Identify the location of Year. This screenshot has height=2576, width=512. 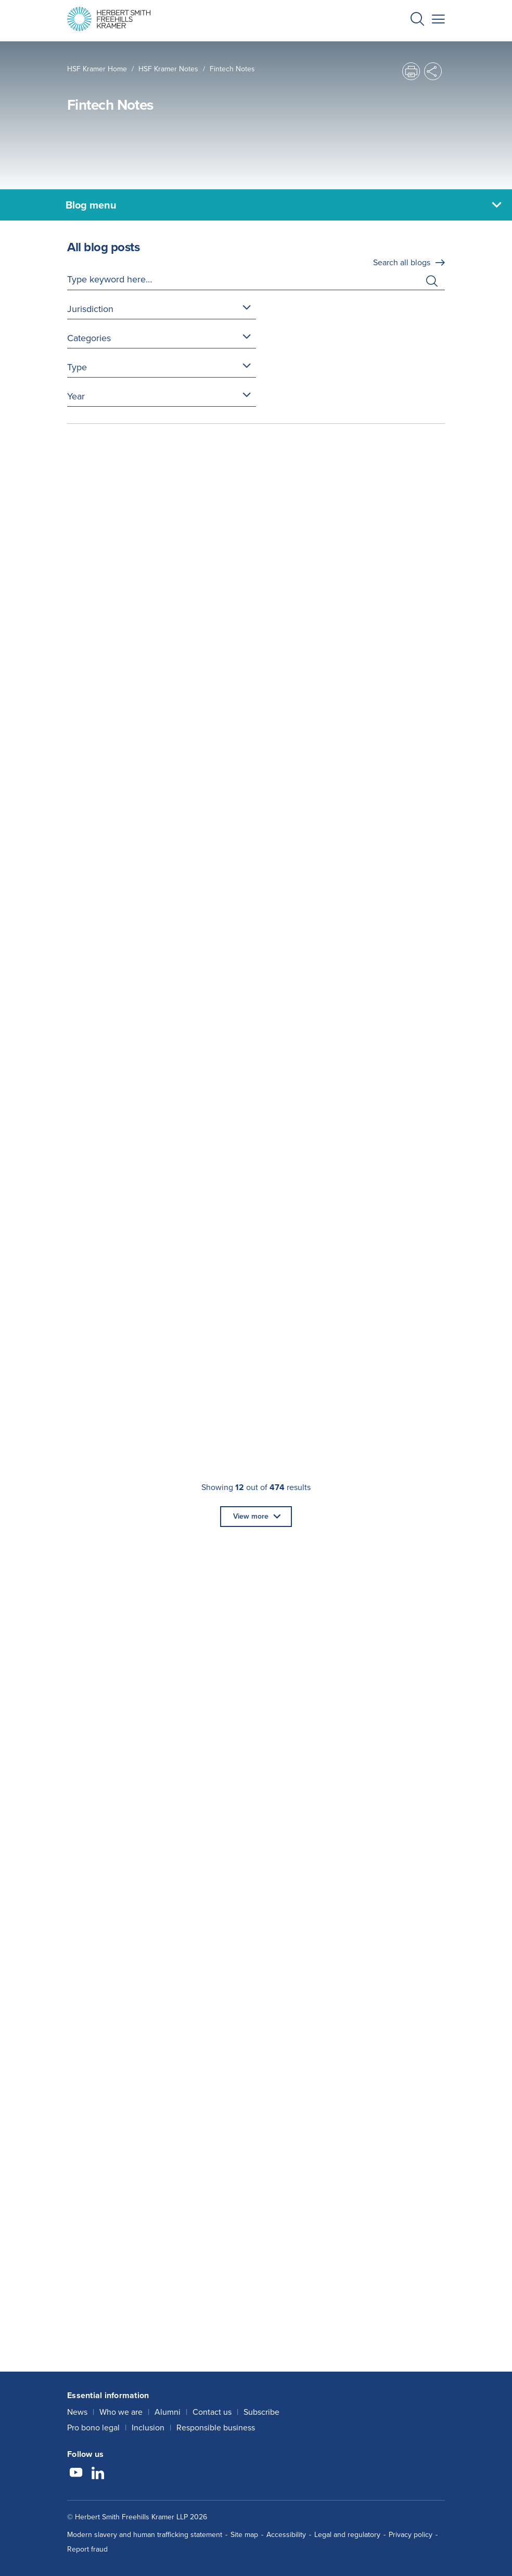
(76, 396).